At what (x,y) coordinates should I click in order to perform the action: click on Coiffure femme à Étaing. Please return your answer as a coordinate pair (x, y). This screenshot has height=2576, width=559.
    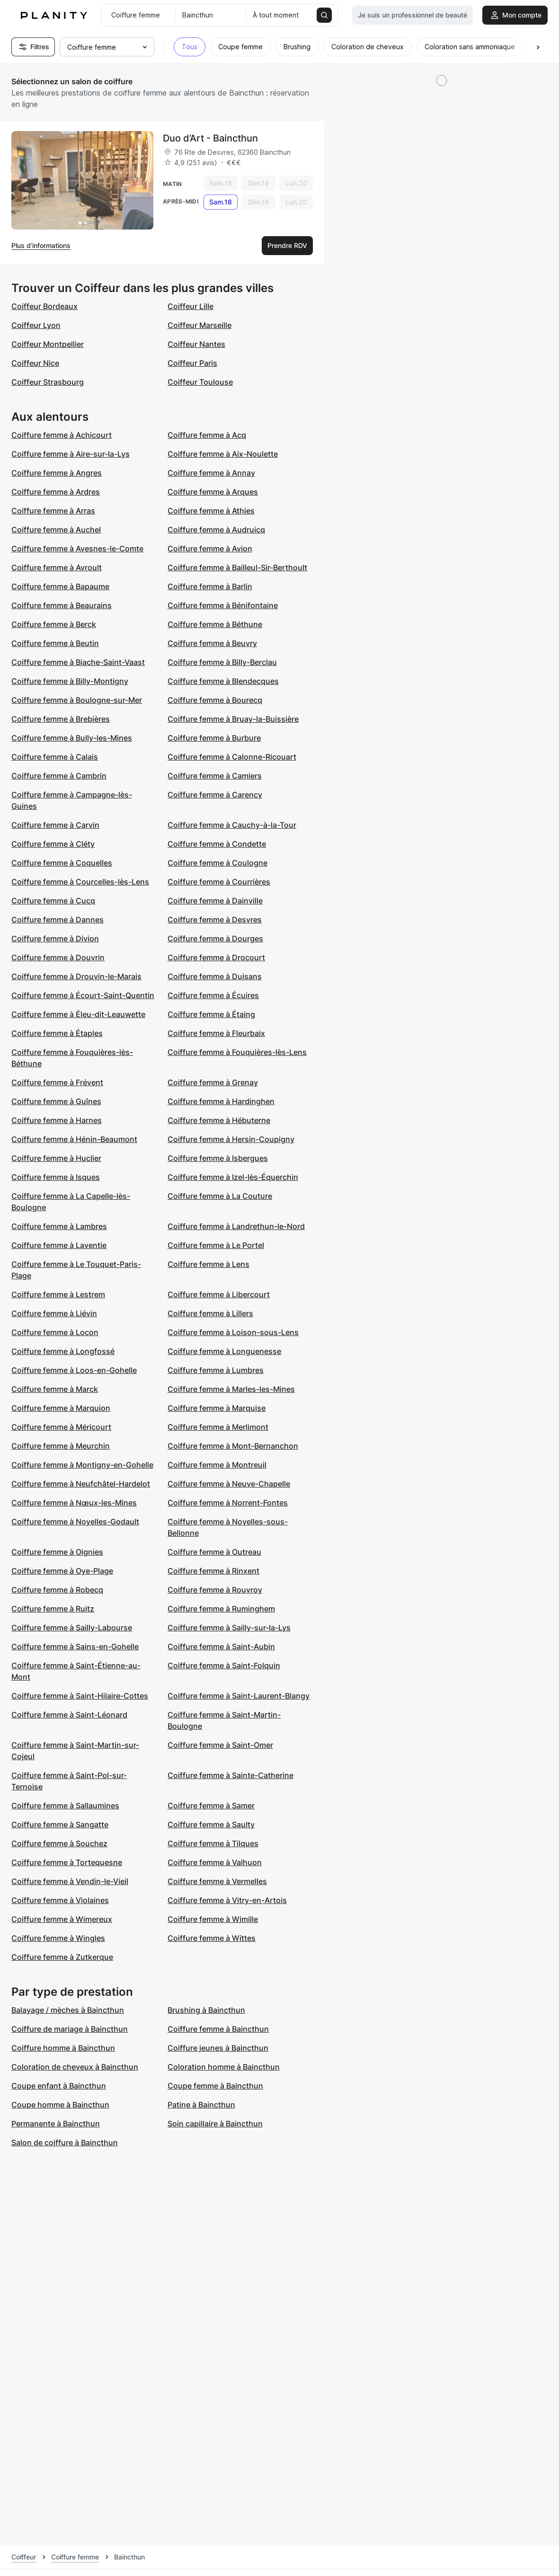
    Looking at the image, I should click on (211, 1014).